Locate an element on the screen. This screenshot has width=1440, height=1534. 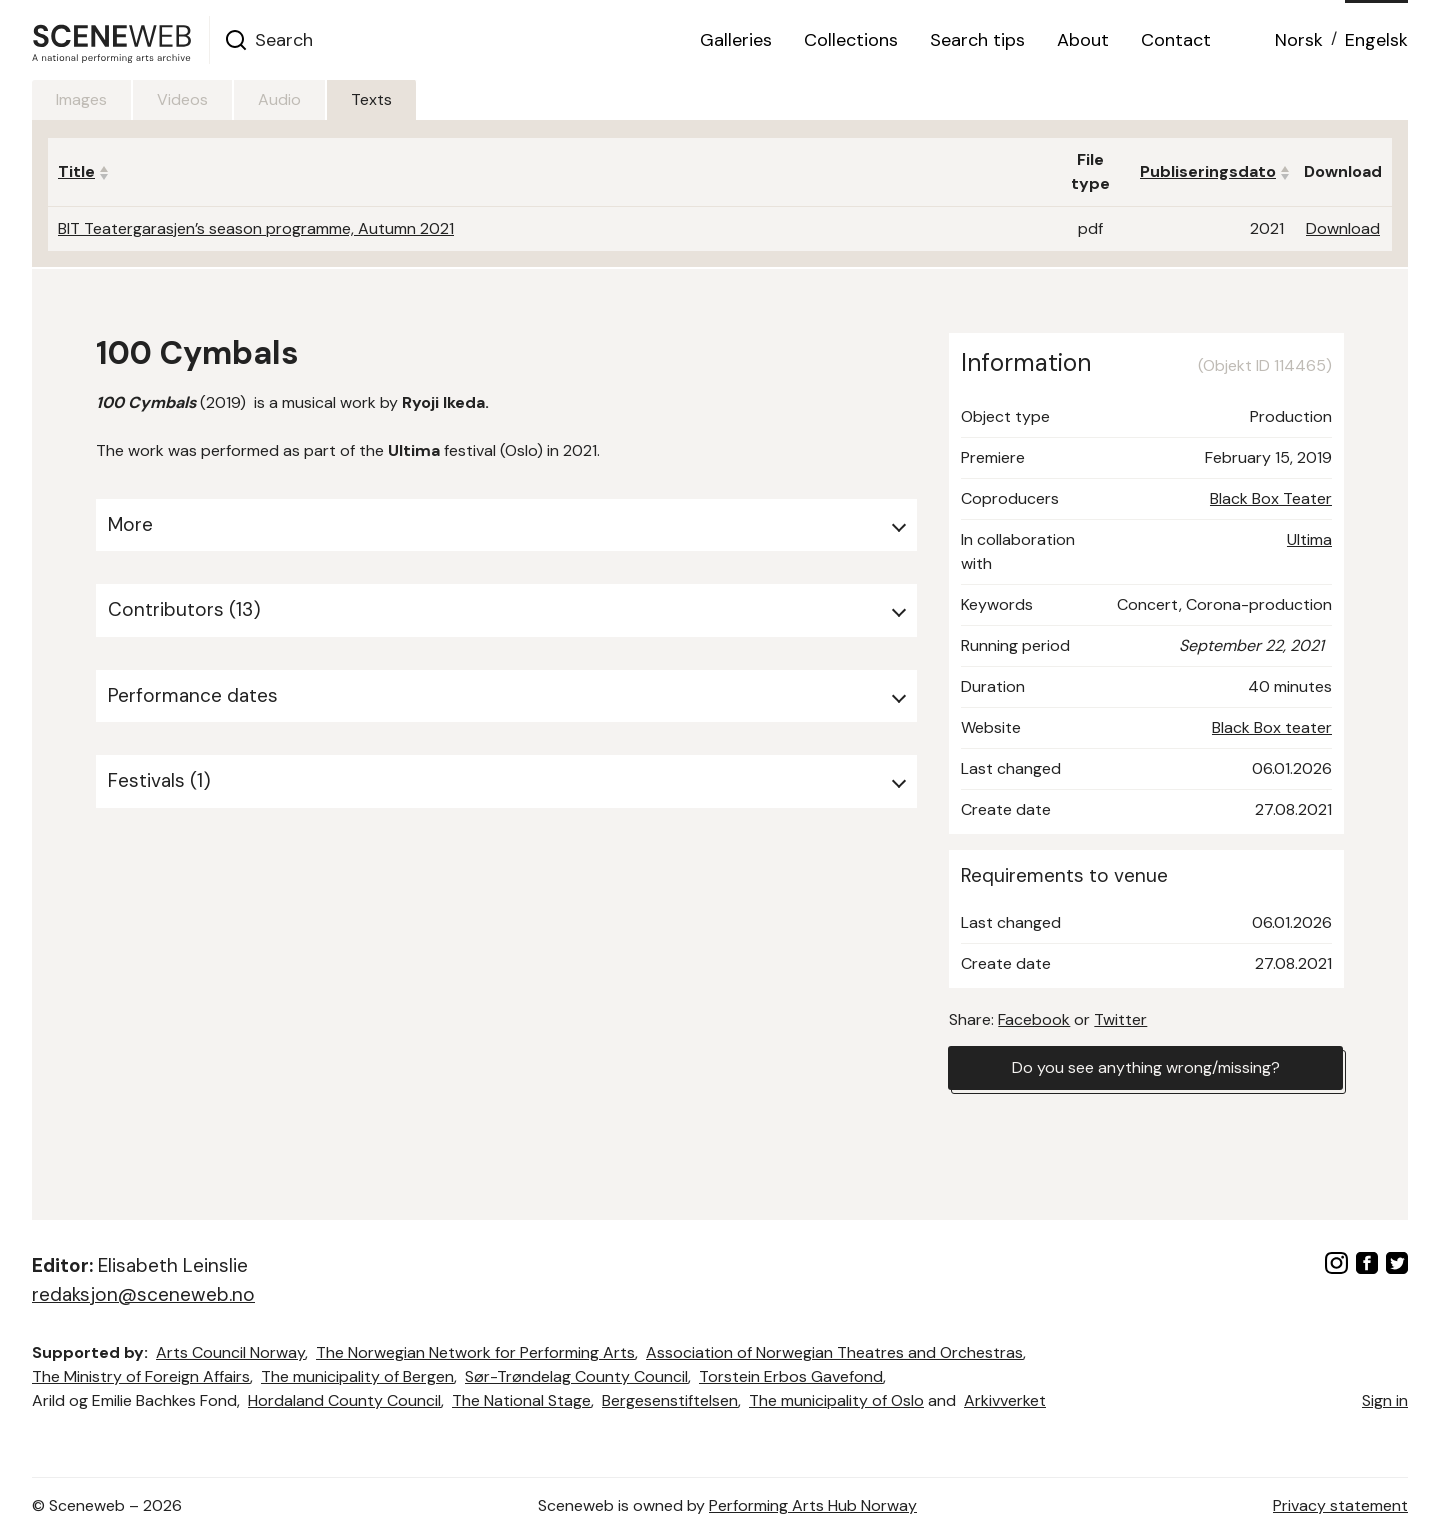
Arkivverket is located at coordinates (1005, 1400).